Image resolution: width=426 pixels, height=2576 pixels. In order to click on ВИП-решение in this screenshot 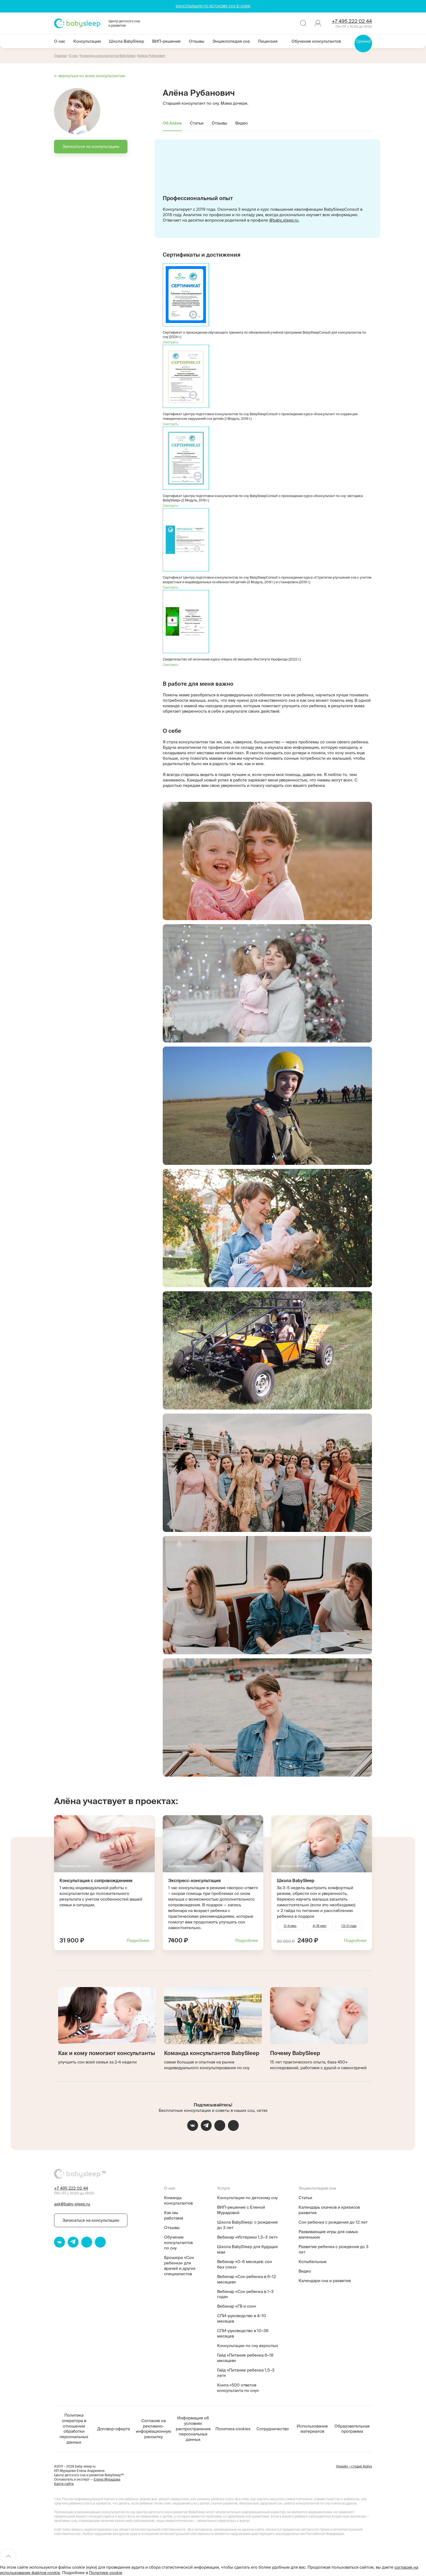, I will do `click(166, 41)`.